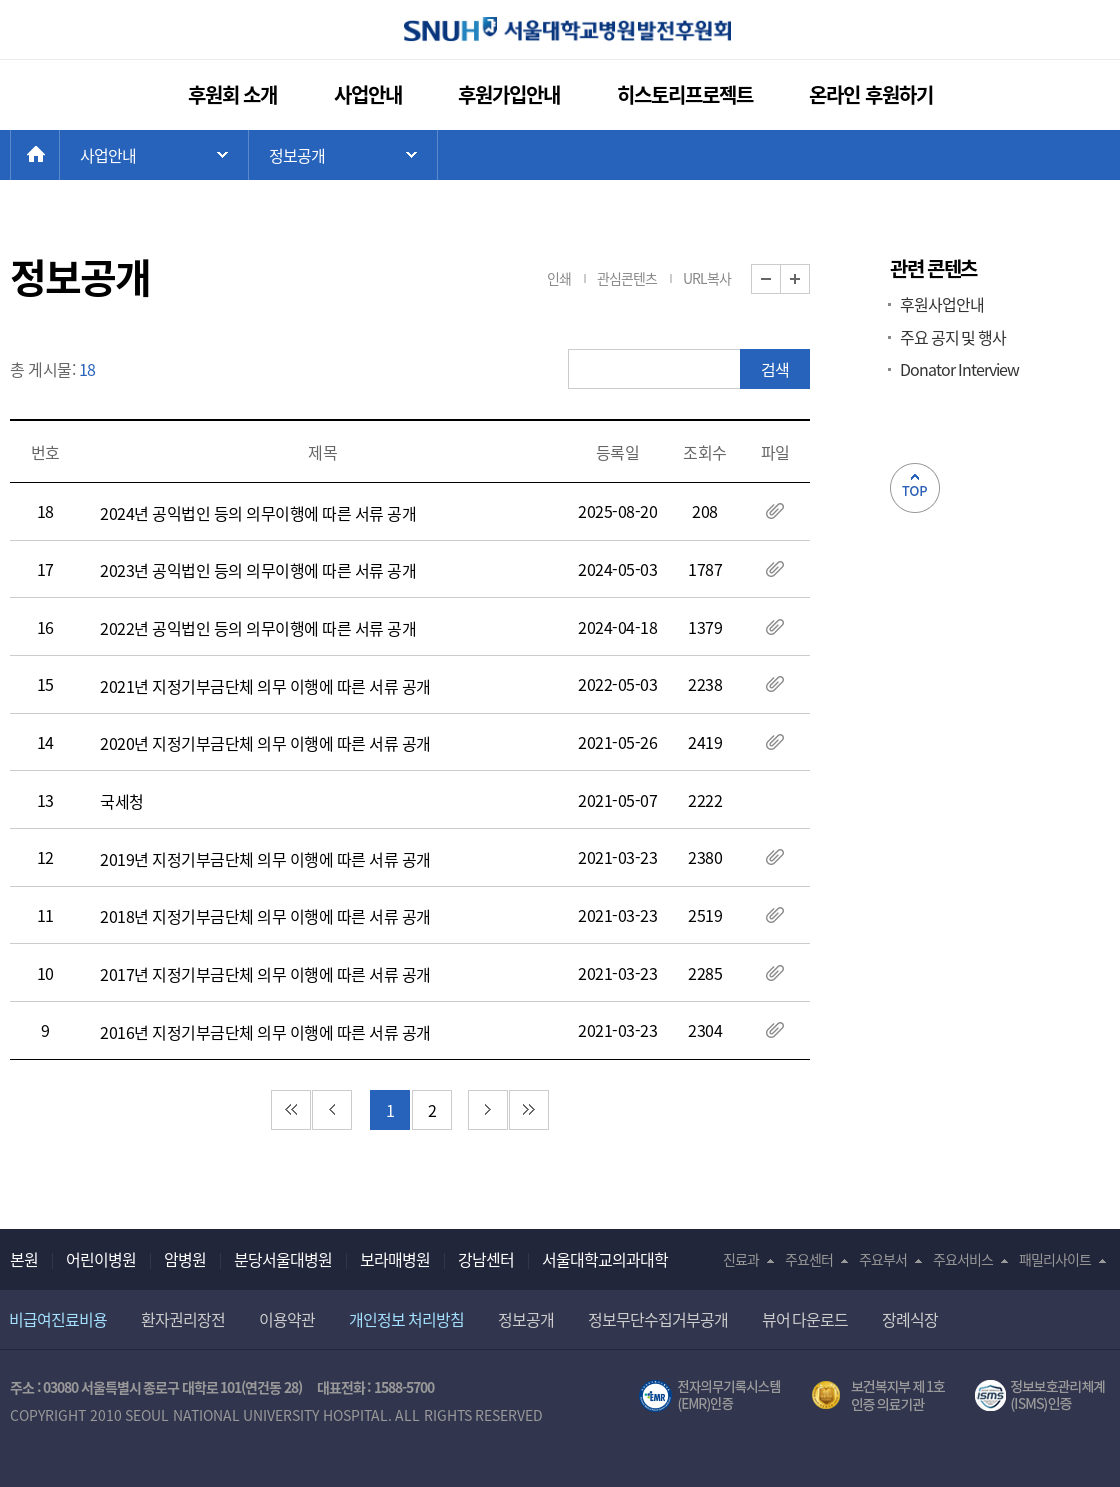 This screenshot has height=1487, width=1120. I want to click on 주요서비스, so click(963, 1259).